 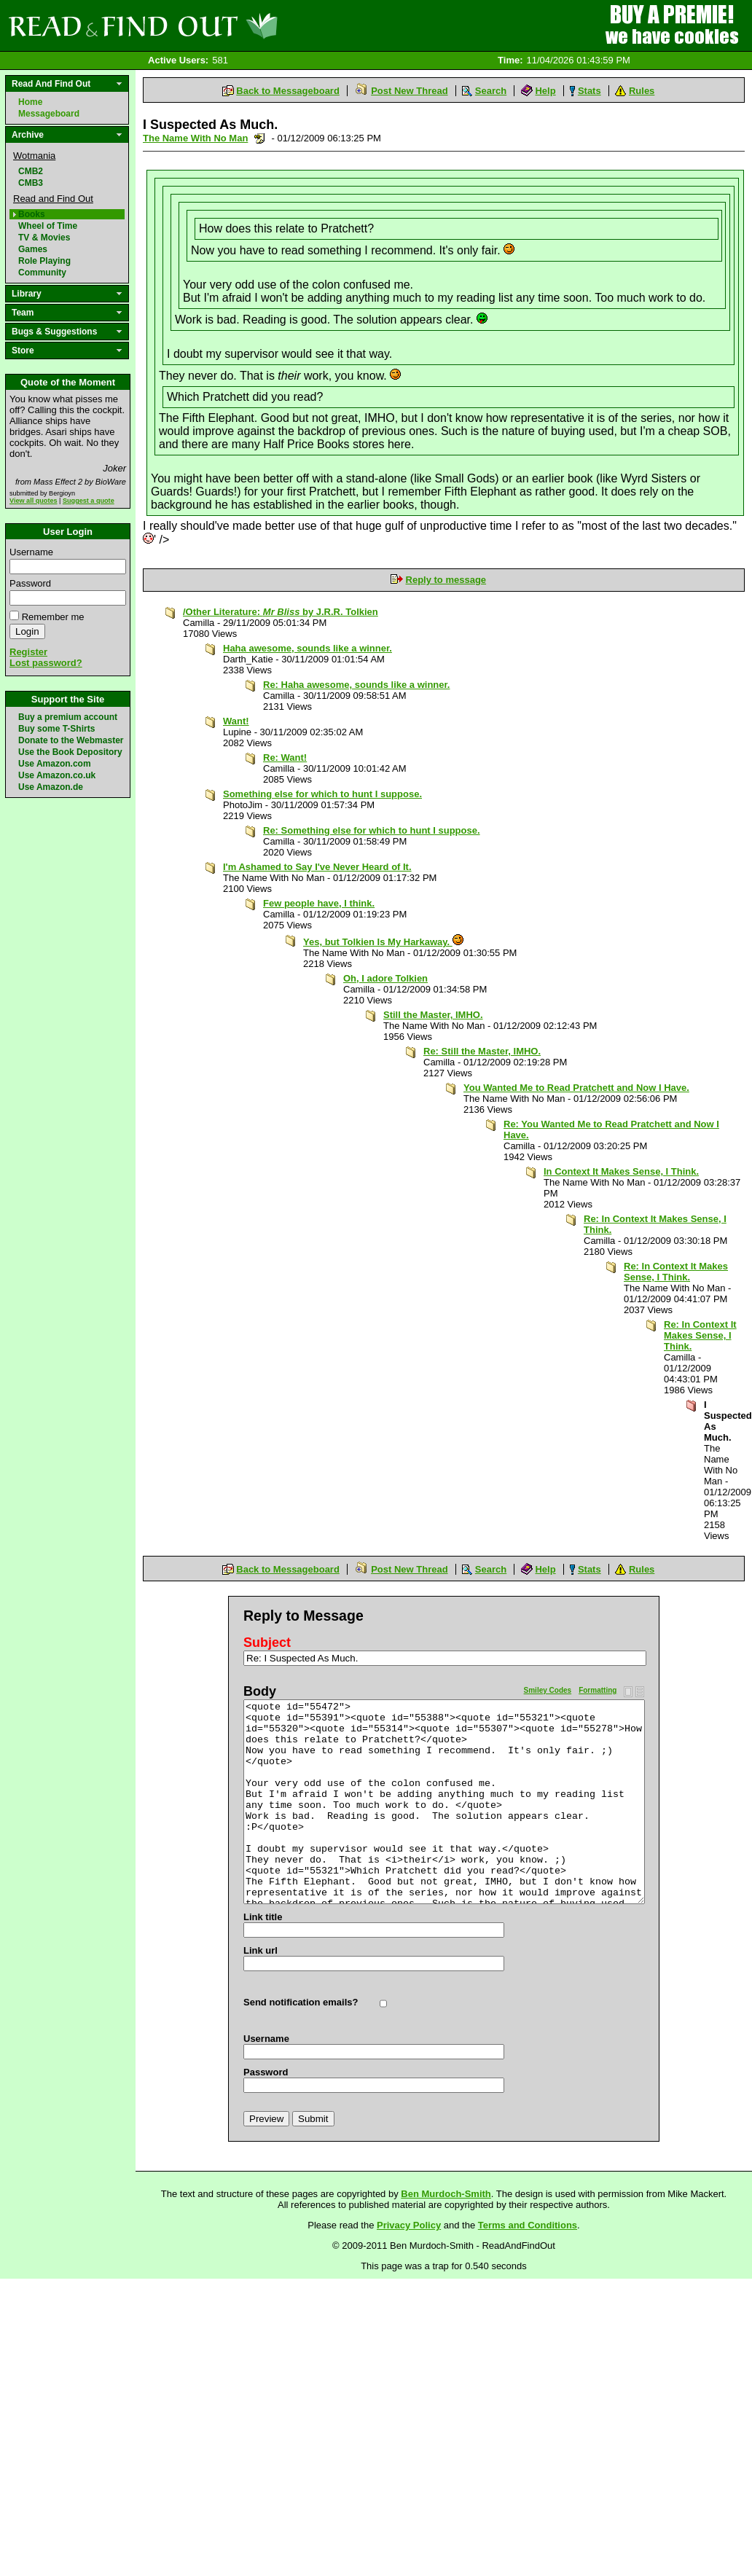 I want to click on Remember me, so click(x=53, y=616).